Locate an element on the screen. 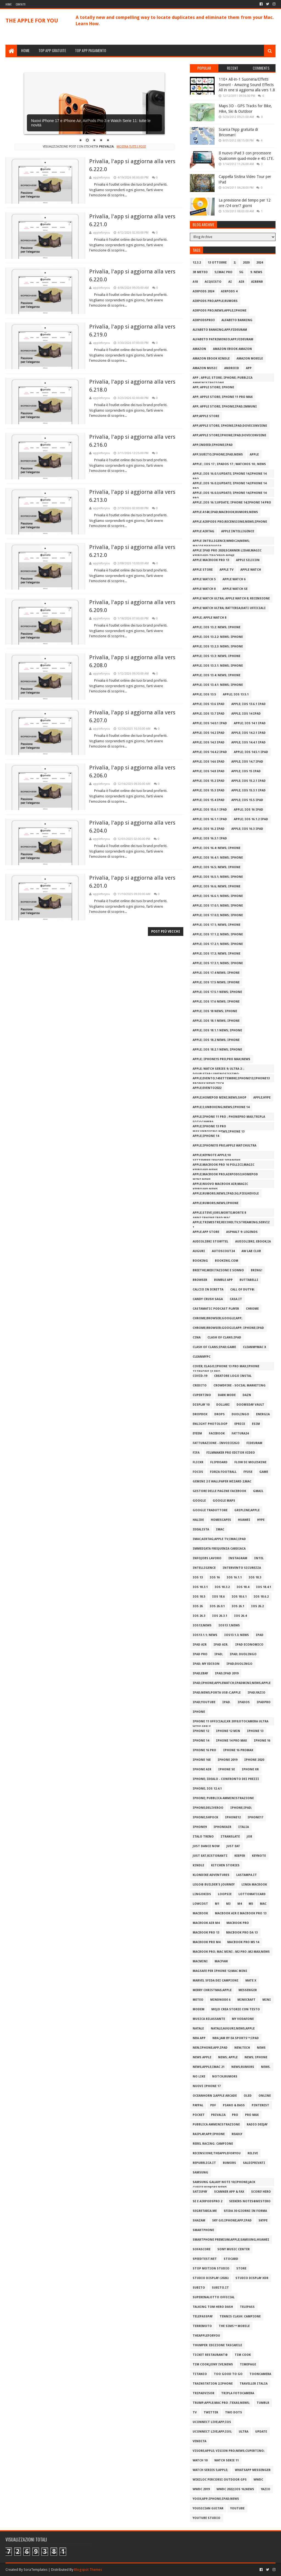  oled is located at coordinates (248, 2095).